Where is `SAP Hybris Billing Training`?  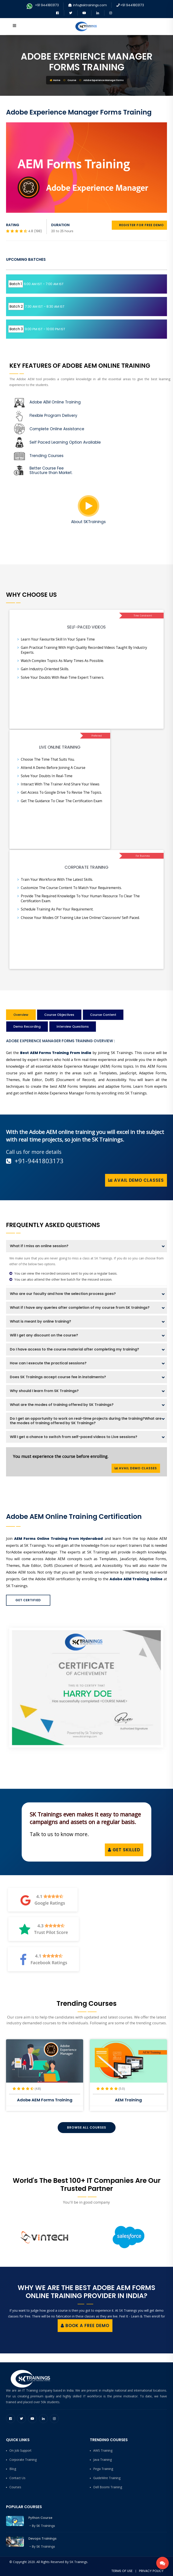
SAP Hybris Billing Training is located at coordinates (44, 2100).